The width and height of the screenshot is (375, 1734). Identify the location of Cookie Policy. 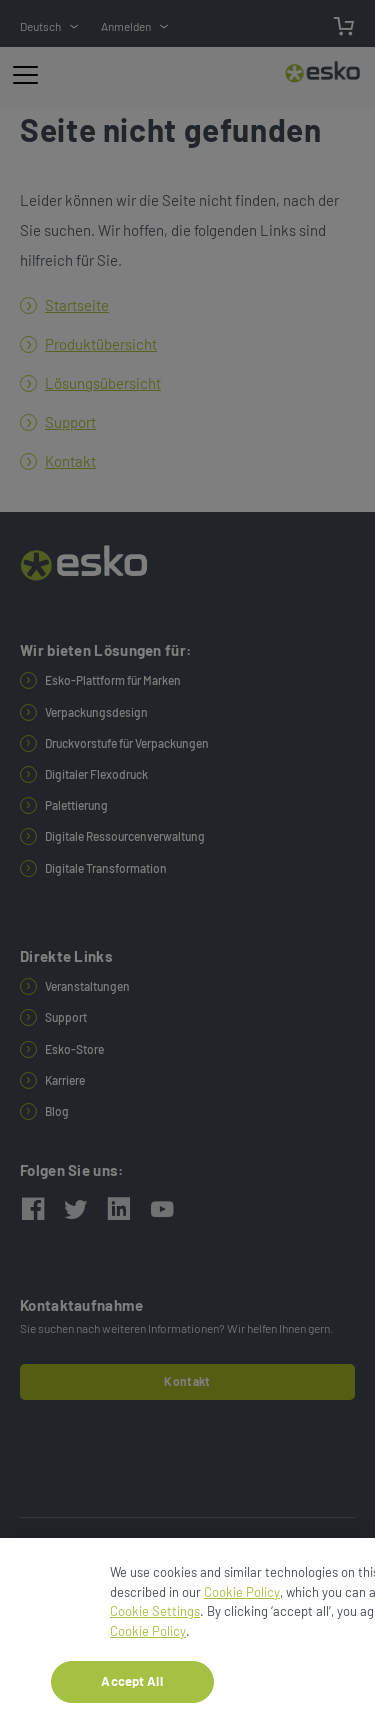
(242, 1594).